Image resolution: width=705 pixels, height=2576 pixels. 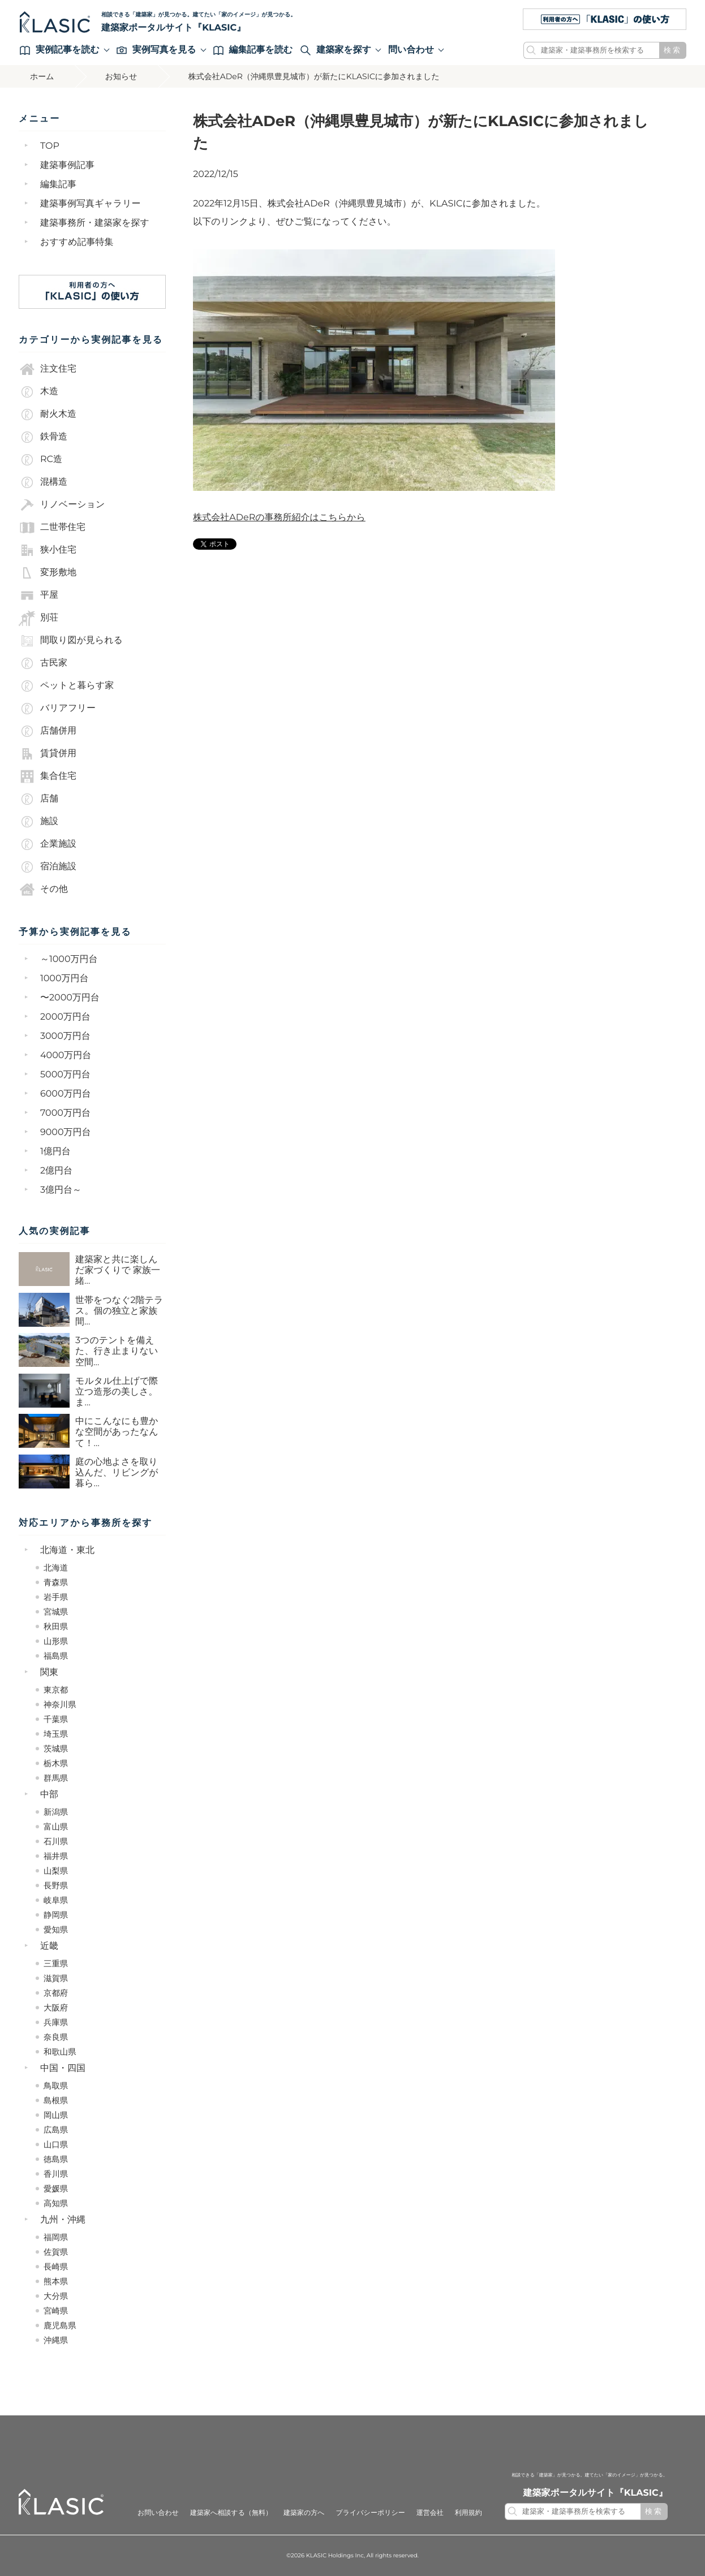 What do you see at coordinates (42, 76) in the screenshot?
I see `ホーム` at bounding box center [42, 76].